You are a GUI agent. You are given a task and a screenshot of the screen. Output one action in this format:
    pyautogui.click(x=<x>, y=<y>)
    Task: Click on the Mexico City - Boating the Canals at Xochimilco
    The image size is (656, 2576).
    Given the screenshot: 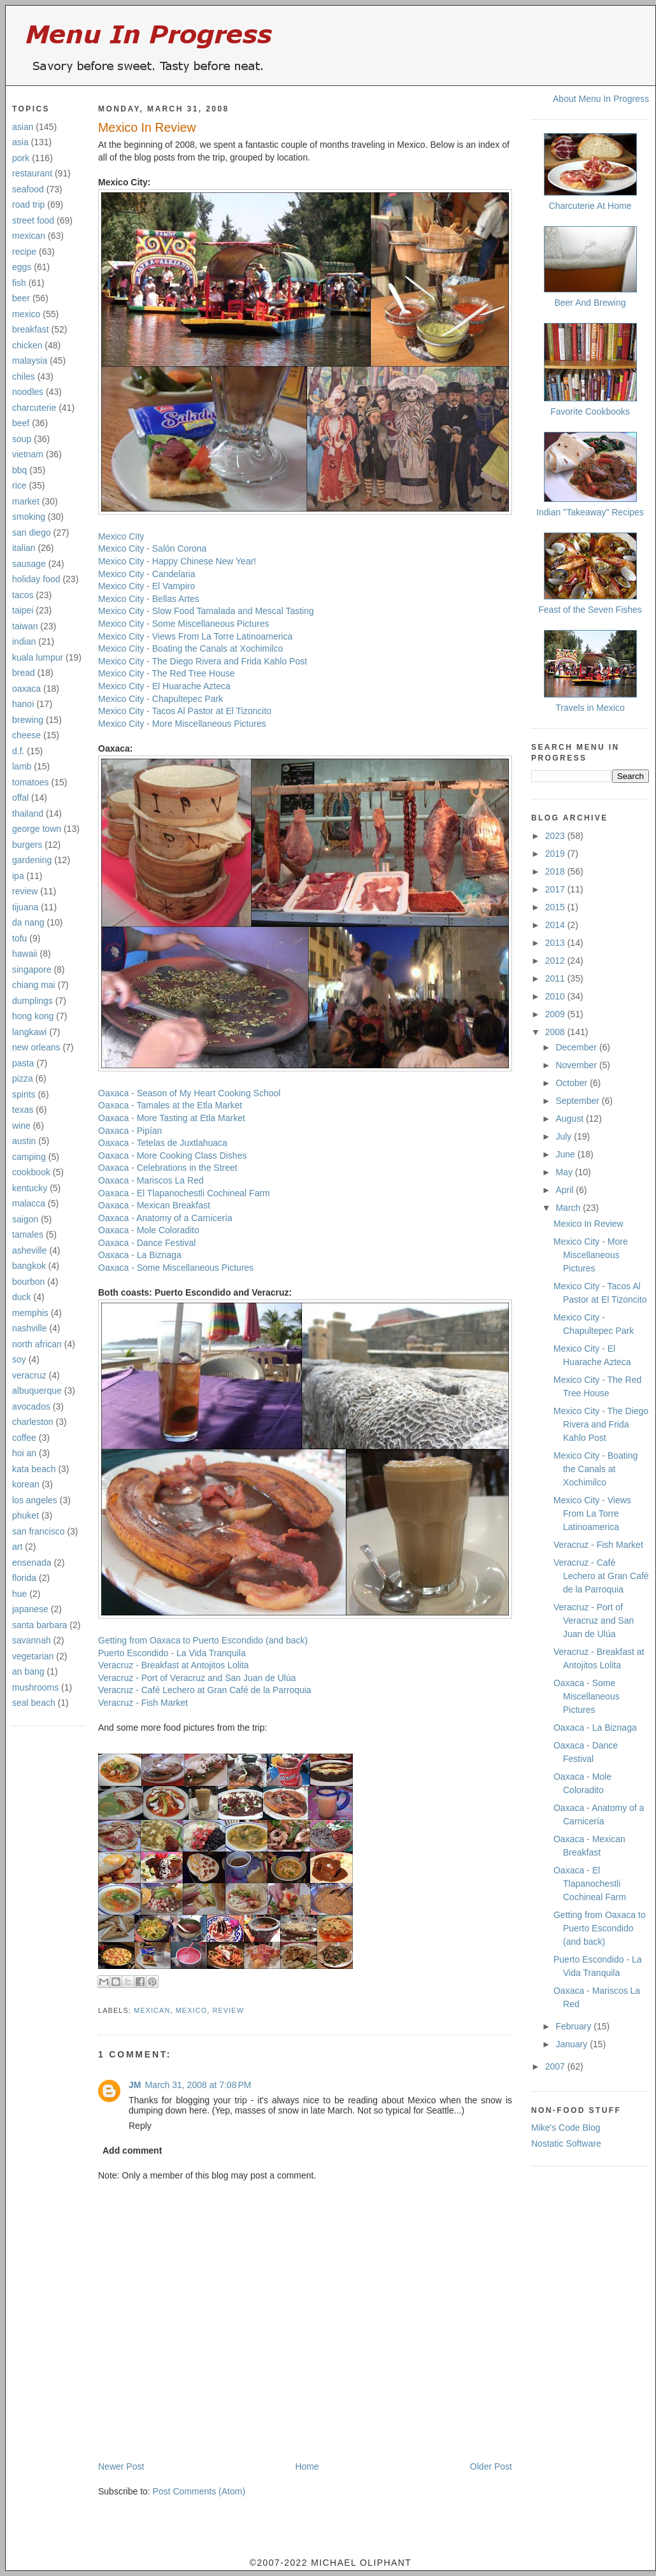 What is the action you would take?
    pyautogui.click(x=190, y=648)
    